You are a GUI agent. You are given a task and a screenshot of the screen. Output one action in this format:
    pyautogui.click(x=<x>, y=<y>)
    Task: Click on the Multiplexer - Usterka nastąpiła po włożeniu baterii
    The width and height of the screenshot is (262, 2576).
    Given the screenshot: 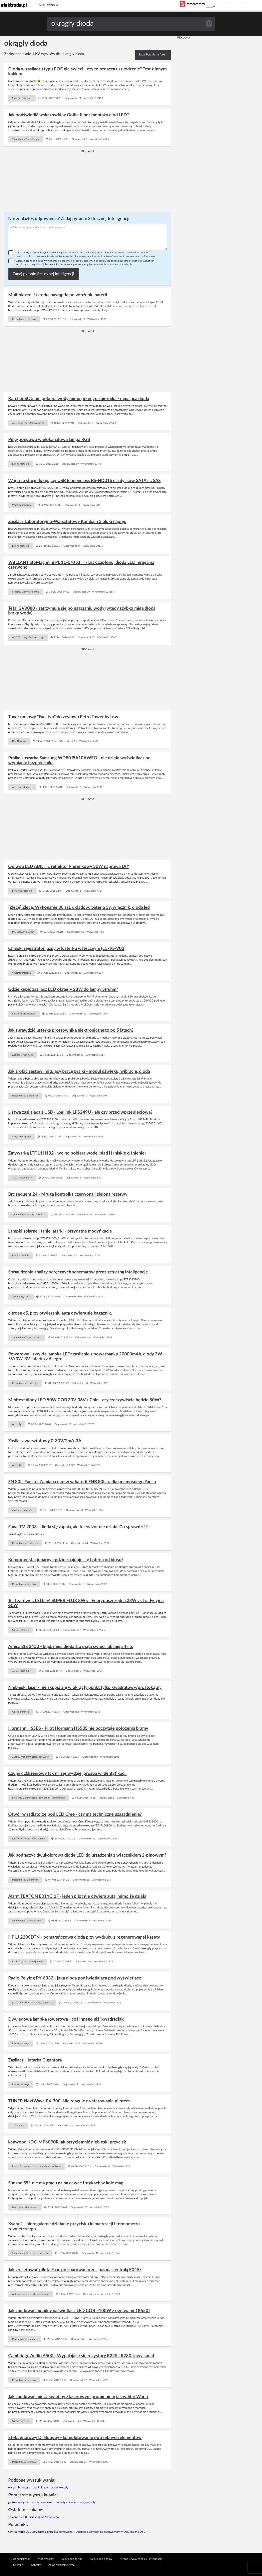 What is the action you would take?
    pyautogui.click(x=57, y=295)
    